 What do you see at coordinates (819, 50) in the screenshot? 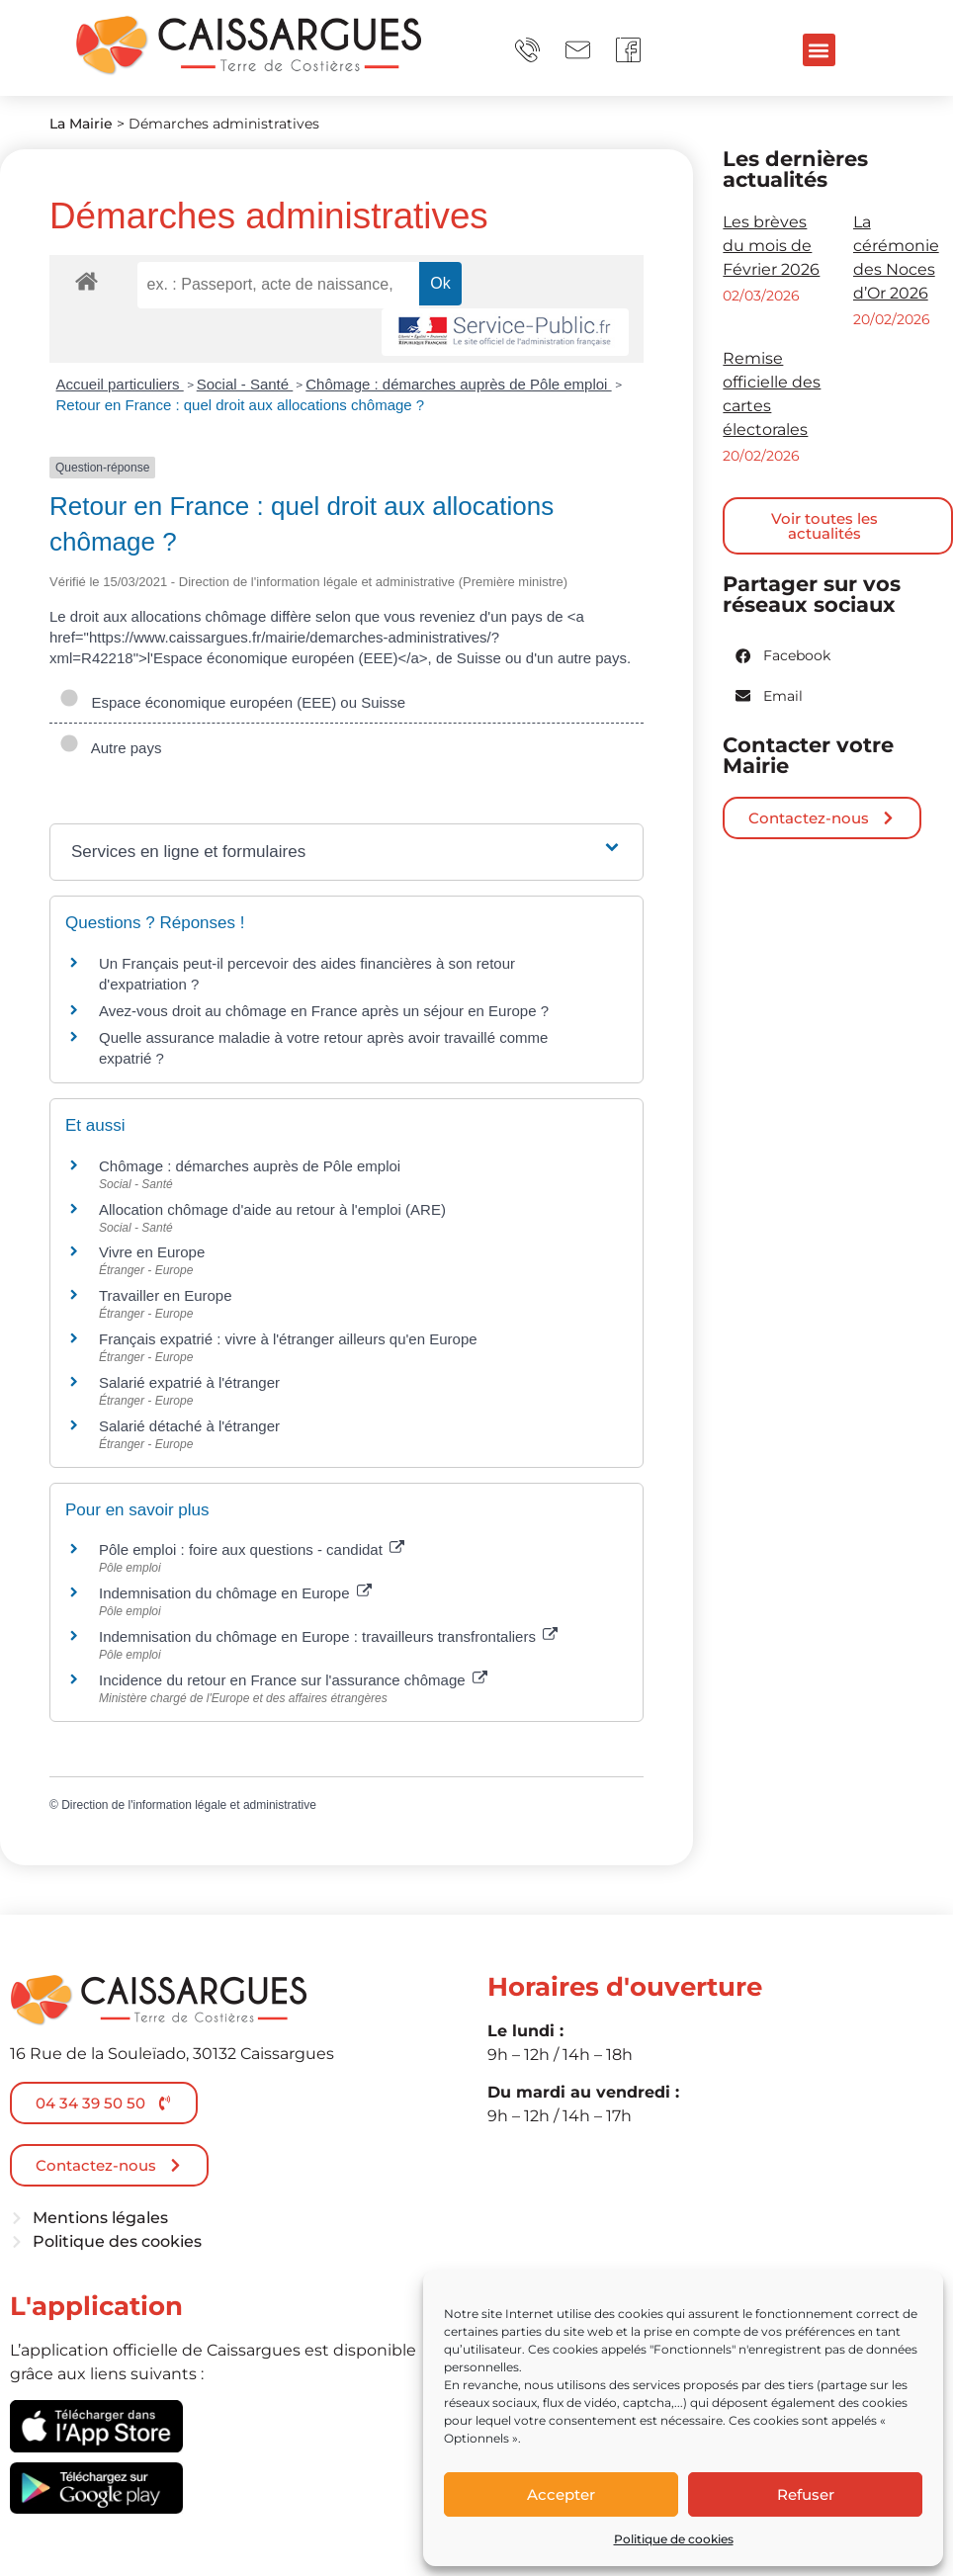
I see `[button]` at bounding box center [819, 50].